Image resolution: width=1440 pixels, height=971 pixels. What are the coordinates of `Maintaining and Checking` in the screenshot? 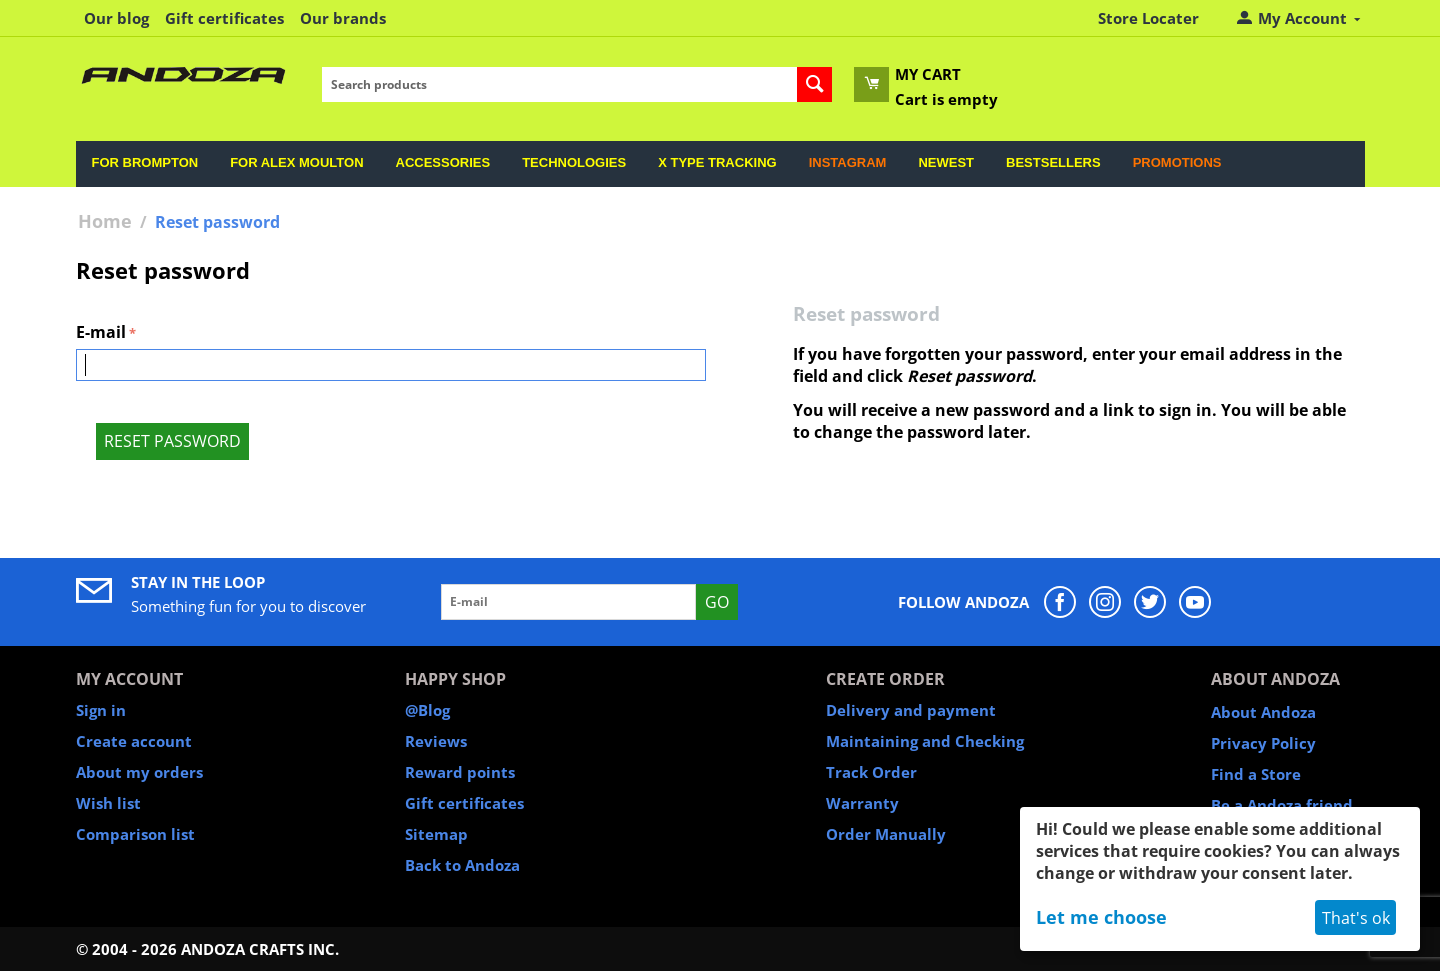 It's located at (925, 741).